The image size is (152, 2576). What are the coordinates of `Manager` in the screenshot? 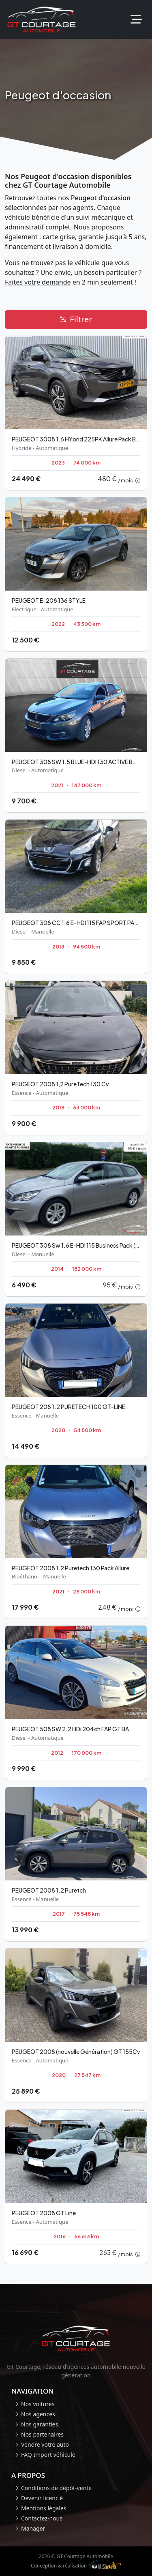 It's located at (33, 2528).